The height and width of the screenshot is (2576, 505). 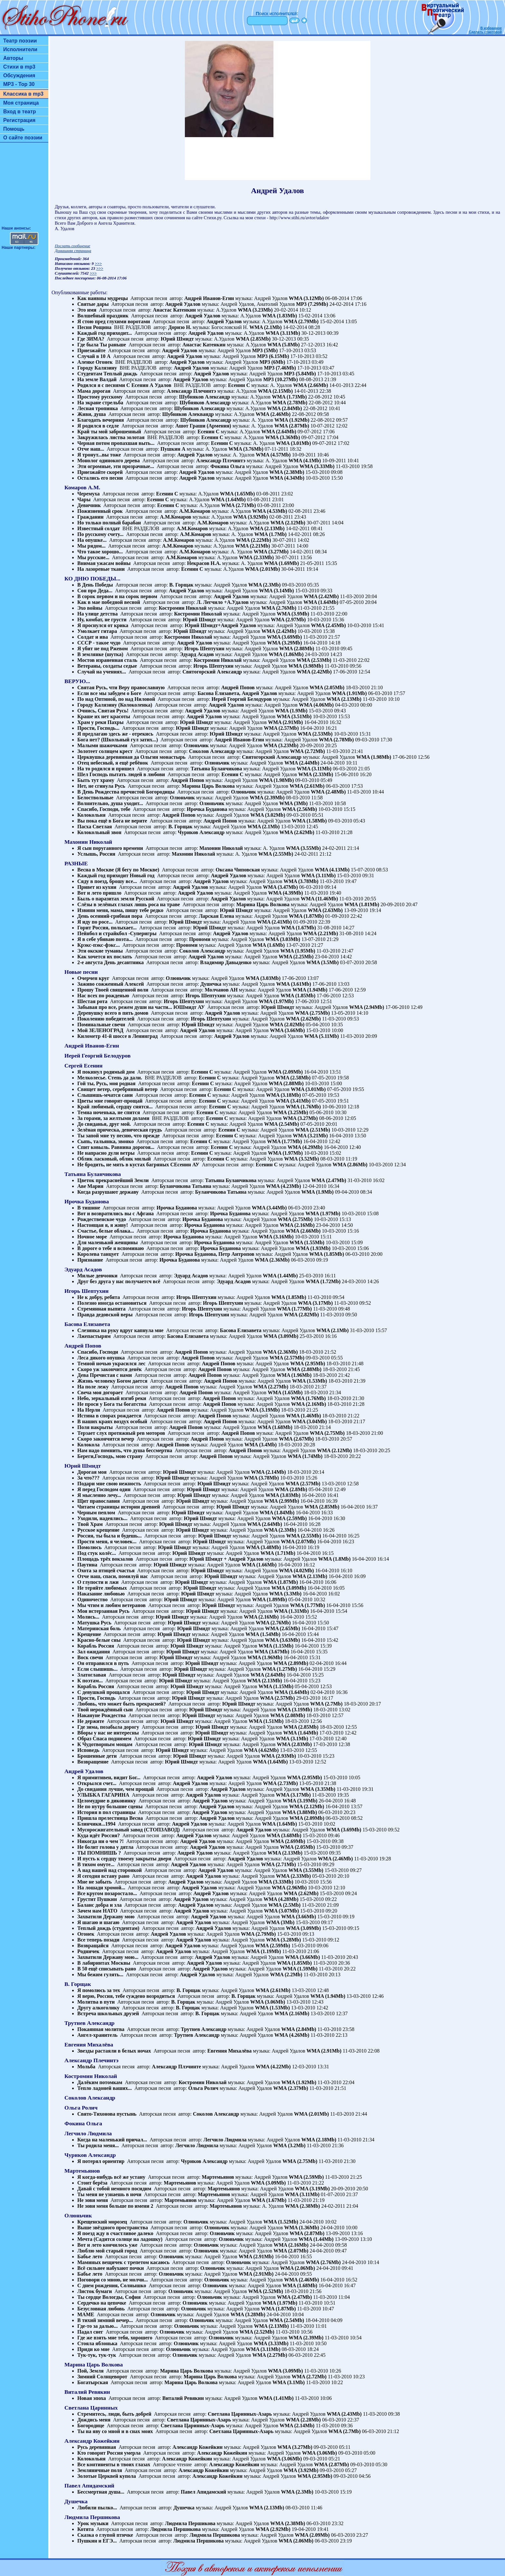 I want to click on Сделать стартовой, so click(x=485, y=32).